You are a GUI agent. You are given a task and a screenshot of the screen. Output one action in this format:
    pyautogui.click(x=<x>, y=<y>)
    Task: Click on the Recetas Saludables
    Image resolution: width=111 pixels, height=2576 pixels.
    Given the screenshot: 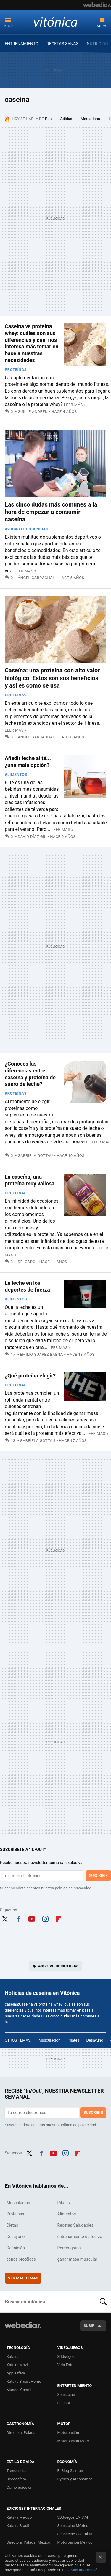 What is the action you would take?
    pyautogui.click(x=75, y=2225)
    